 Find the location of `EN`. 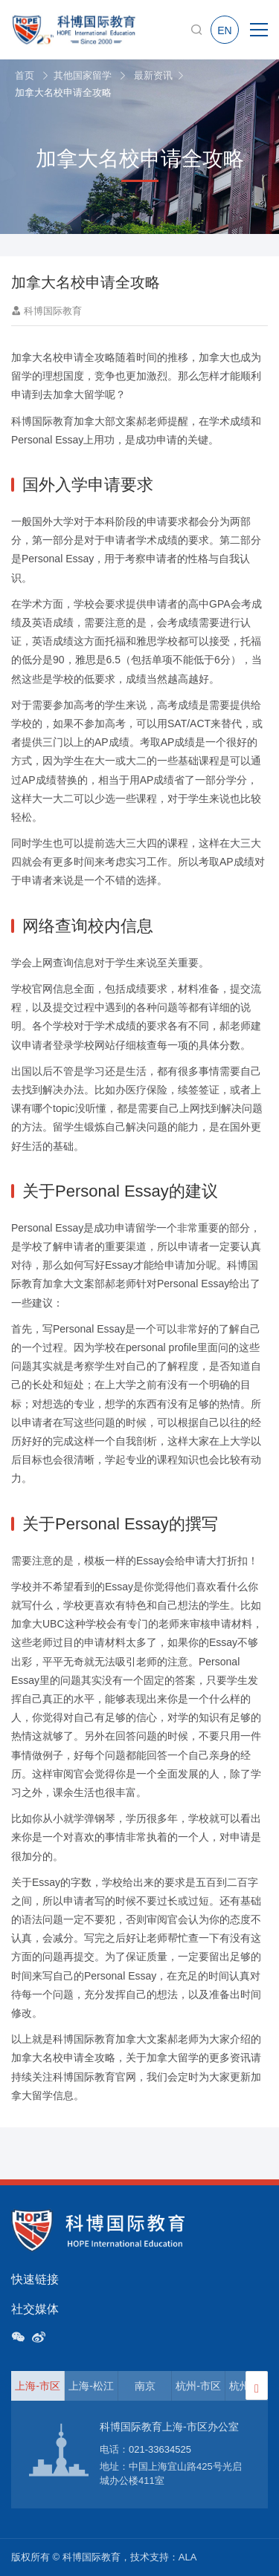

EN is located at coordinates (224, 30).